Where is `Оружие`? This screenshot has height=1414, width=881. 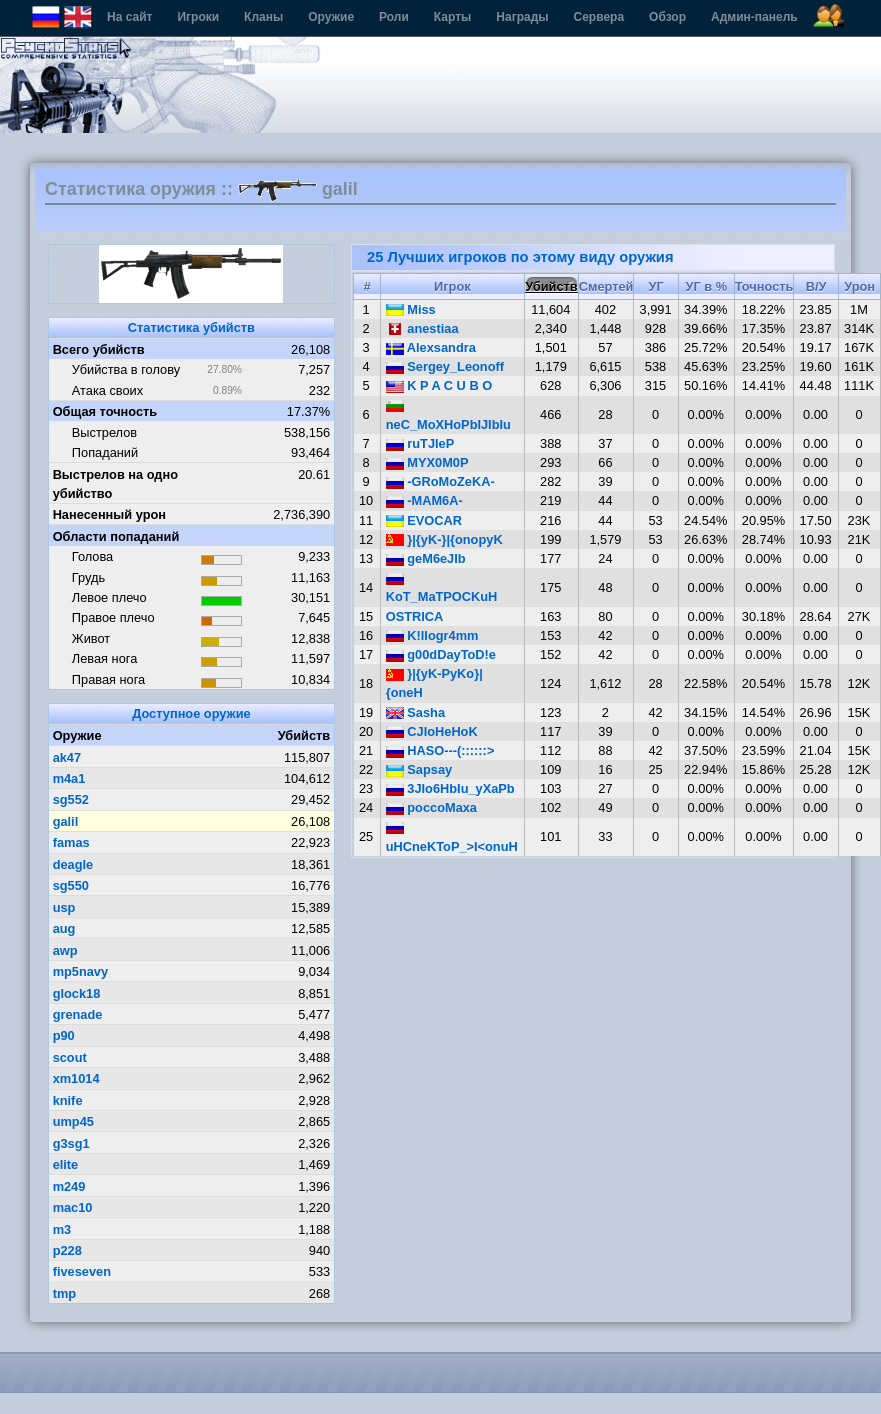
Оружие is located at coordinates (331, 17).